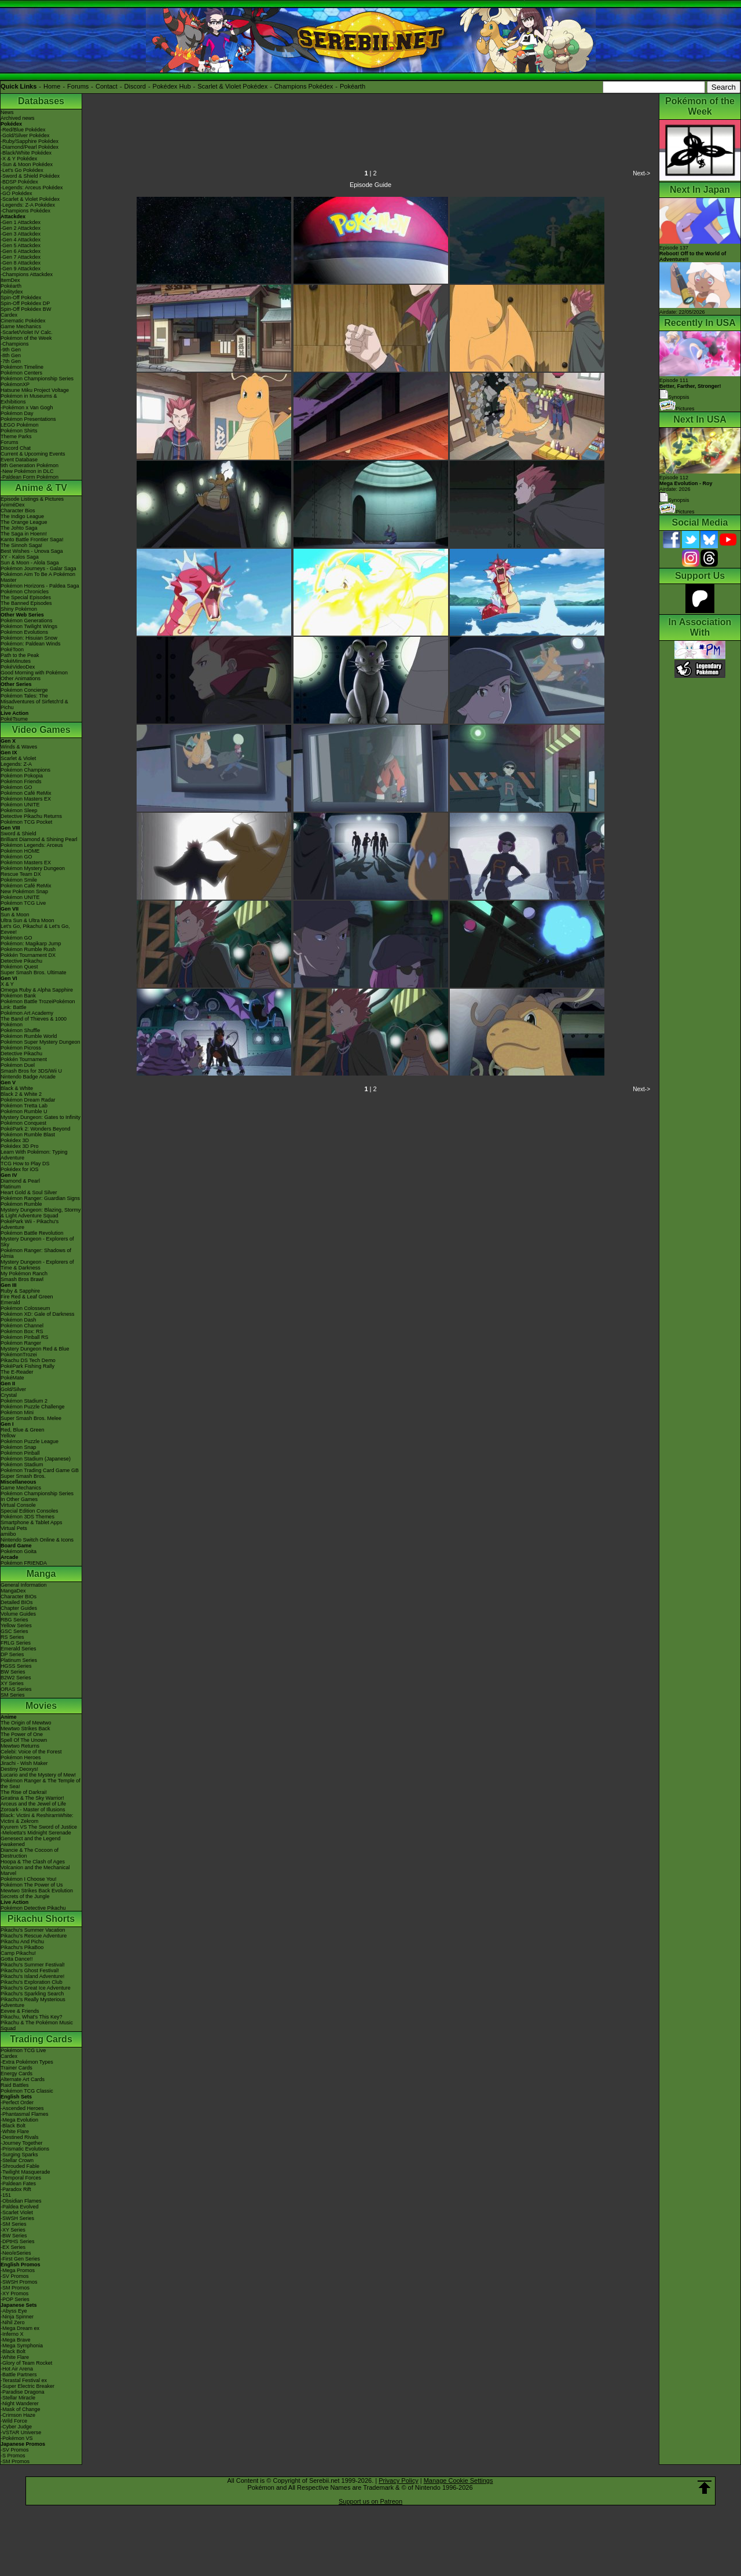 This screenshot has width=741, height=2576. Describe the element at coordinates (19, 182) in the screenshot. I see `-BDSP Pokédex` at that location.